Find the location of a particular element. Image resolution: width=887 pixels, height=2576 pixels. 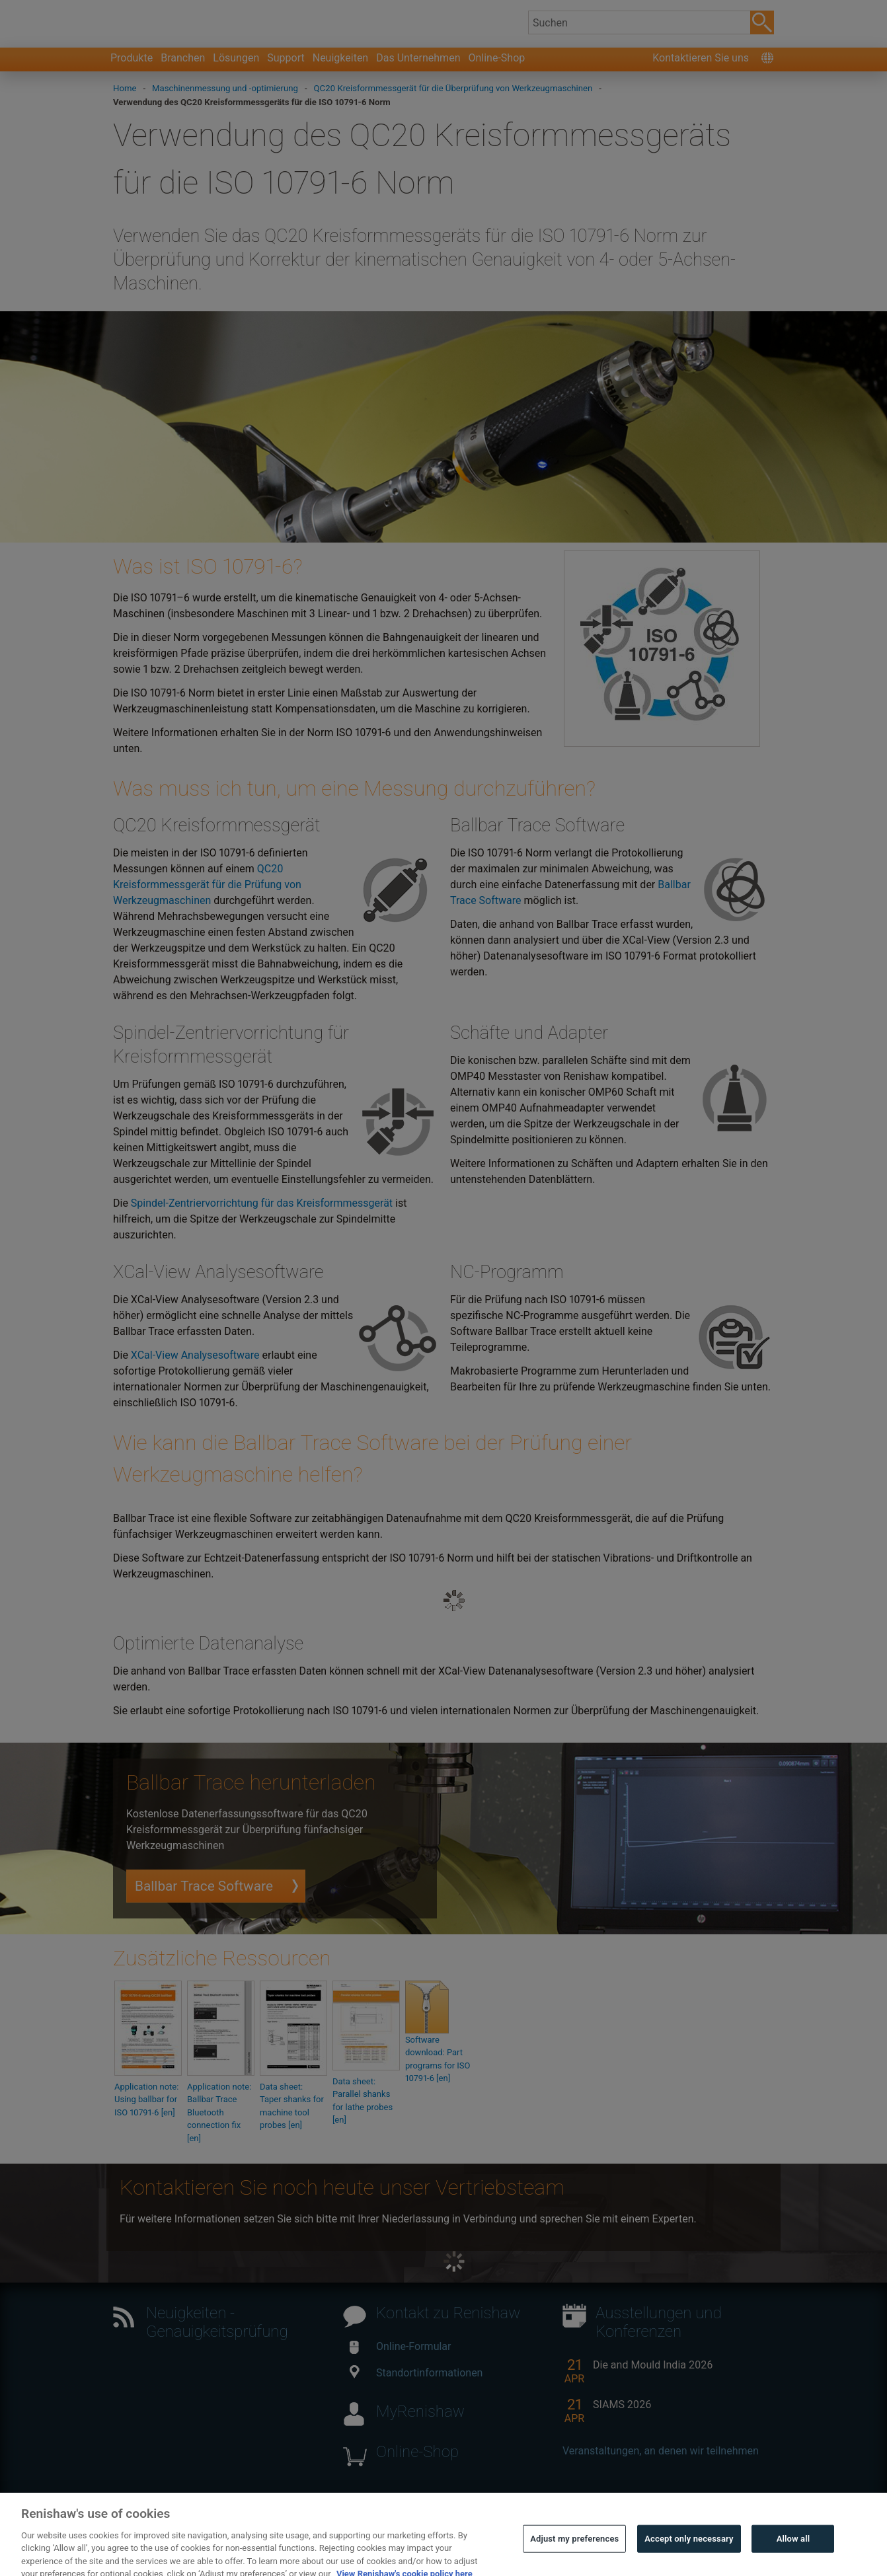

Accept only necessary is located at coordinates (688, 2557).